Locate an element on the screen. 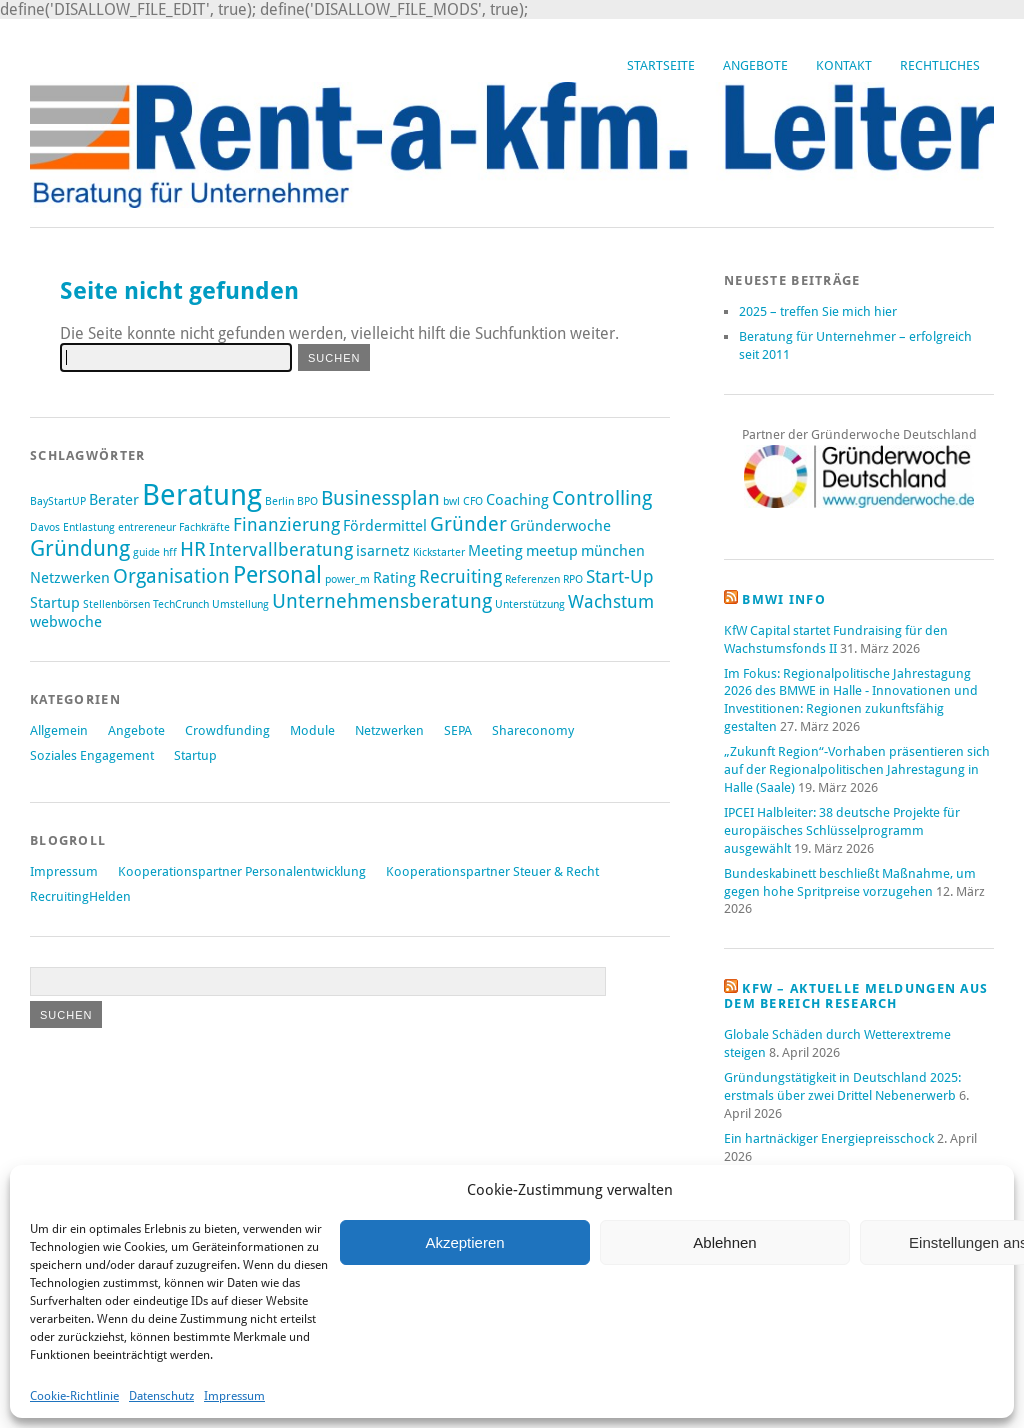 This screenshot has height=1428, width=1024. BayStartUP [BayStartUP (1 Eintrag)] is located at coordinates (58, 501).